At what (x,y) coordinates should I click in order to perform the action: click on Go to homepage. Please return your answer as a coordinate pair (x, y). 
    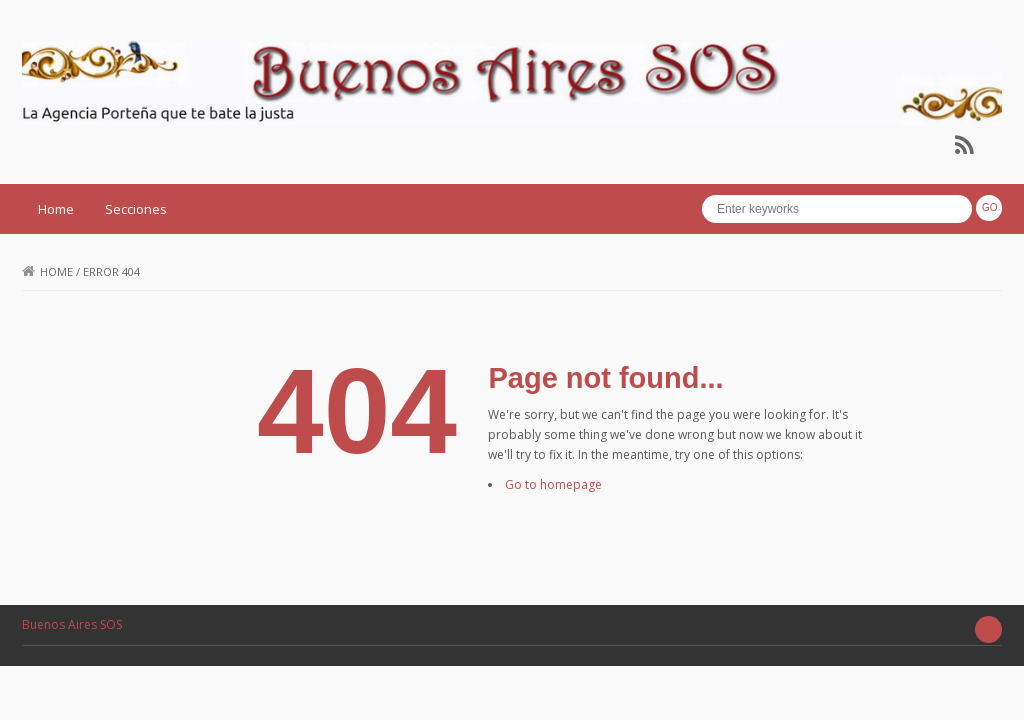
    Looking at the image, I should click on (553, 484).